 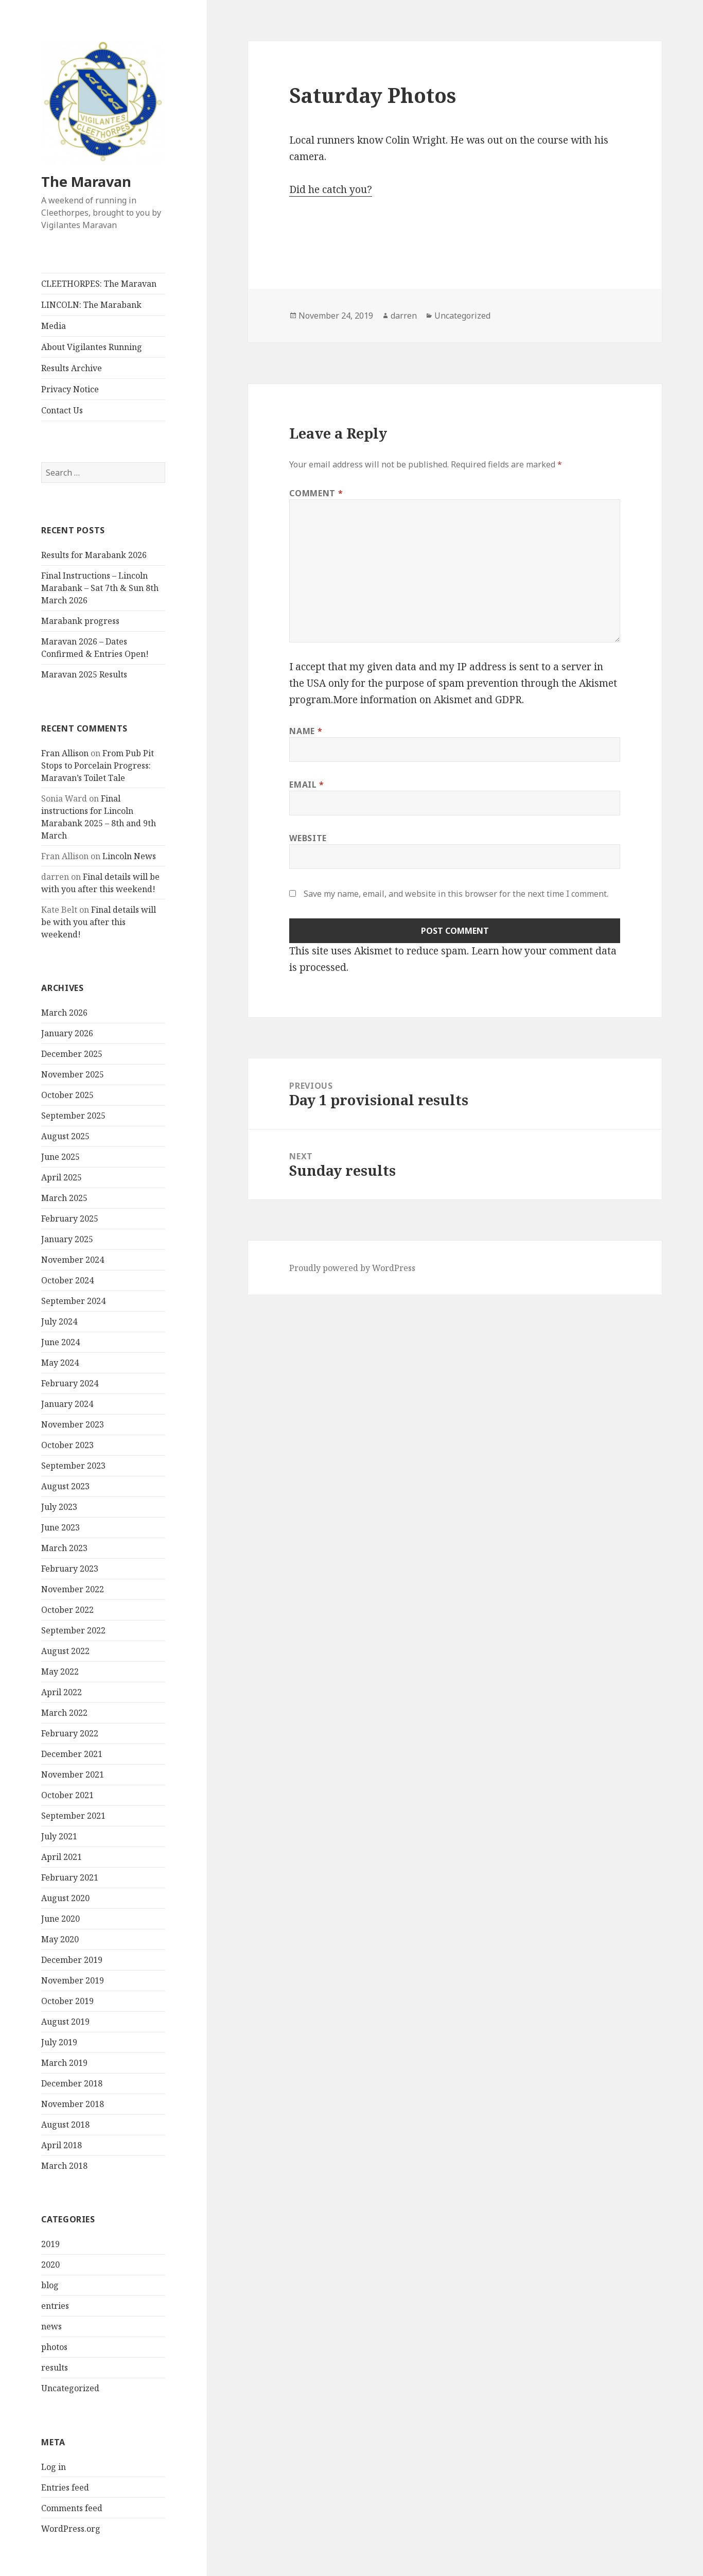 I want to click on December 2021, so click(x=71, y=1754).